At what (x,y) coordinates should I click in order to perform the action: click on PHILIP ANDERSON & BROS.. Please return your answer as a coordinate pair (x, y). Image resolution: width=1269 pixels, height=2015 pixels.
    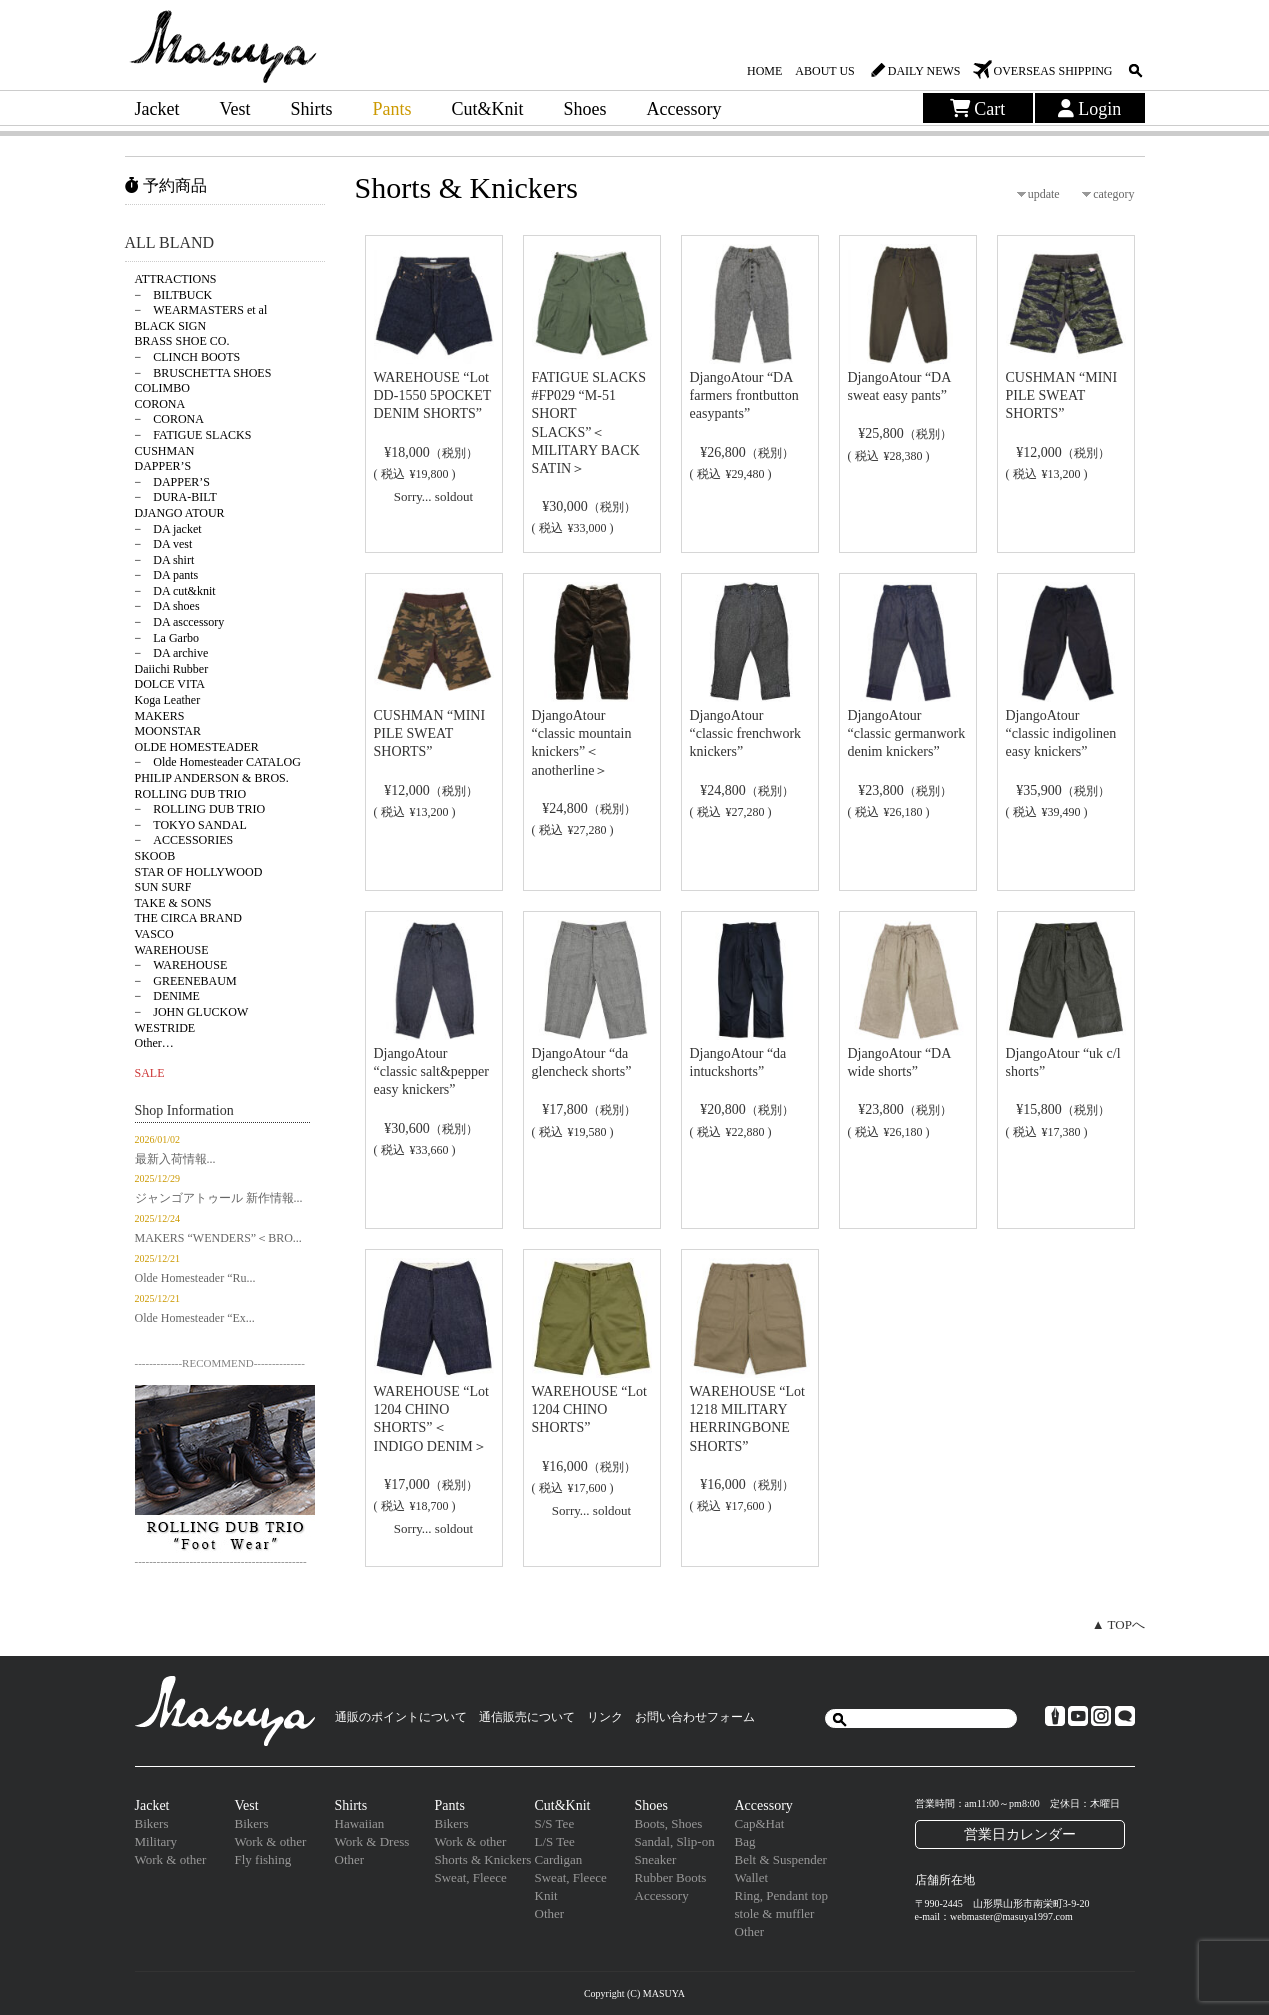
    Looking at the image, I should click on (212, 778).